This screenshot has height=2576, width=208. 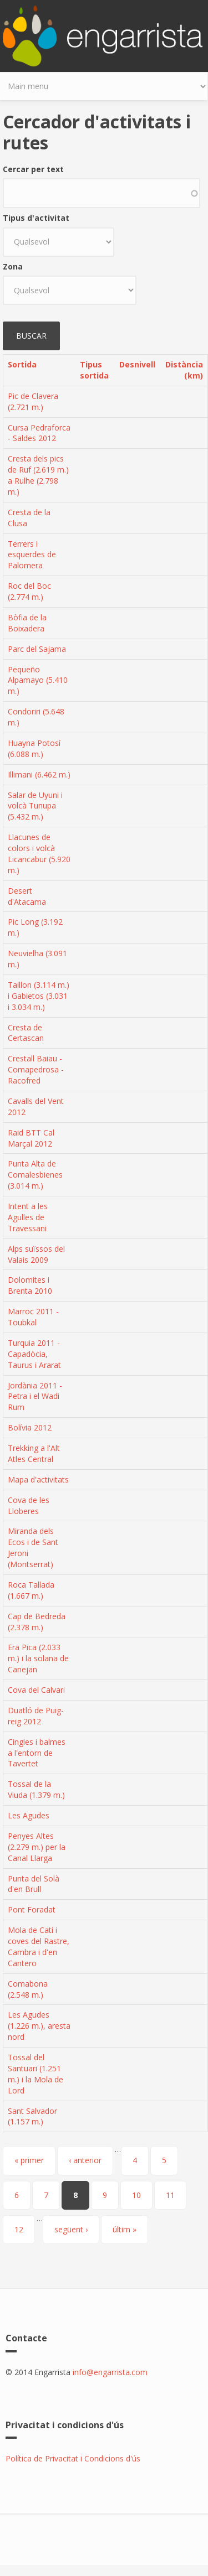 I want to click on Cresta dels pics de Ruf (2.619 m.) a Rulhe (2.798 m.), so click(x=38, y=475).